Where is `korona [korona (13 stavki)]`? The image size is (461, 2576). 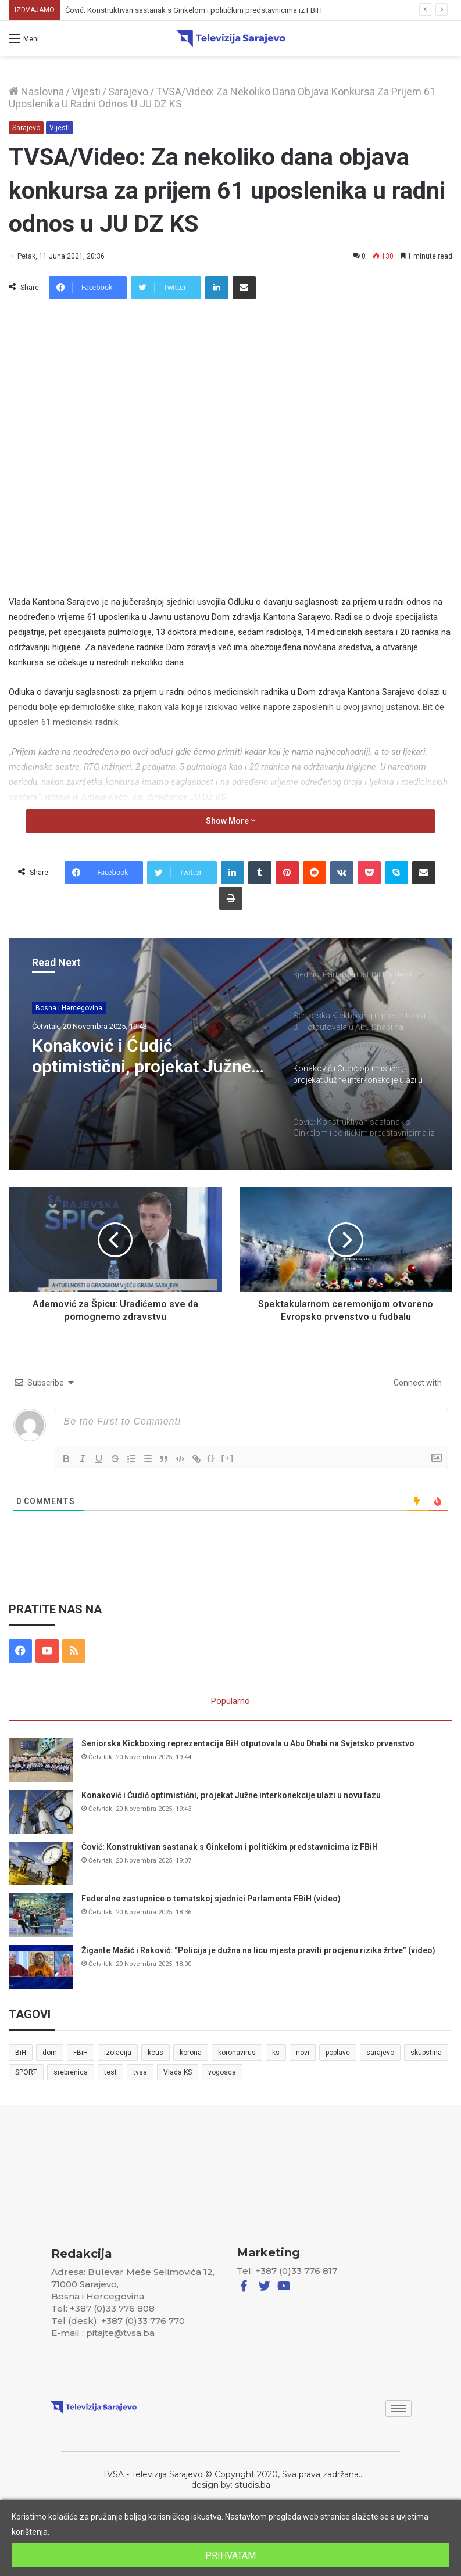 korona [korona (13 stavki)] is located at coordinates (191, 2052).